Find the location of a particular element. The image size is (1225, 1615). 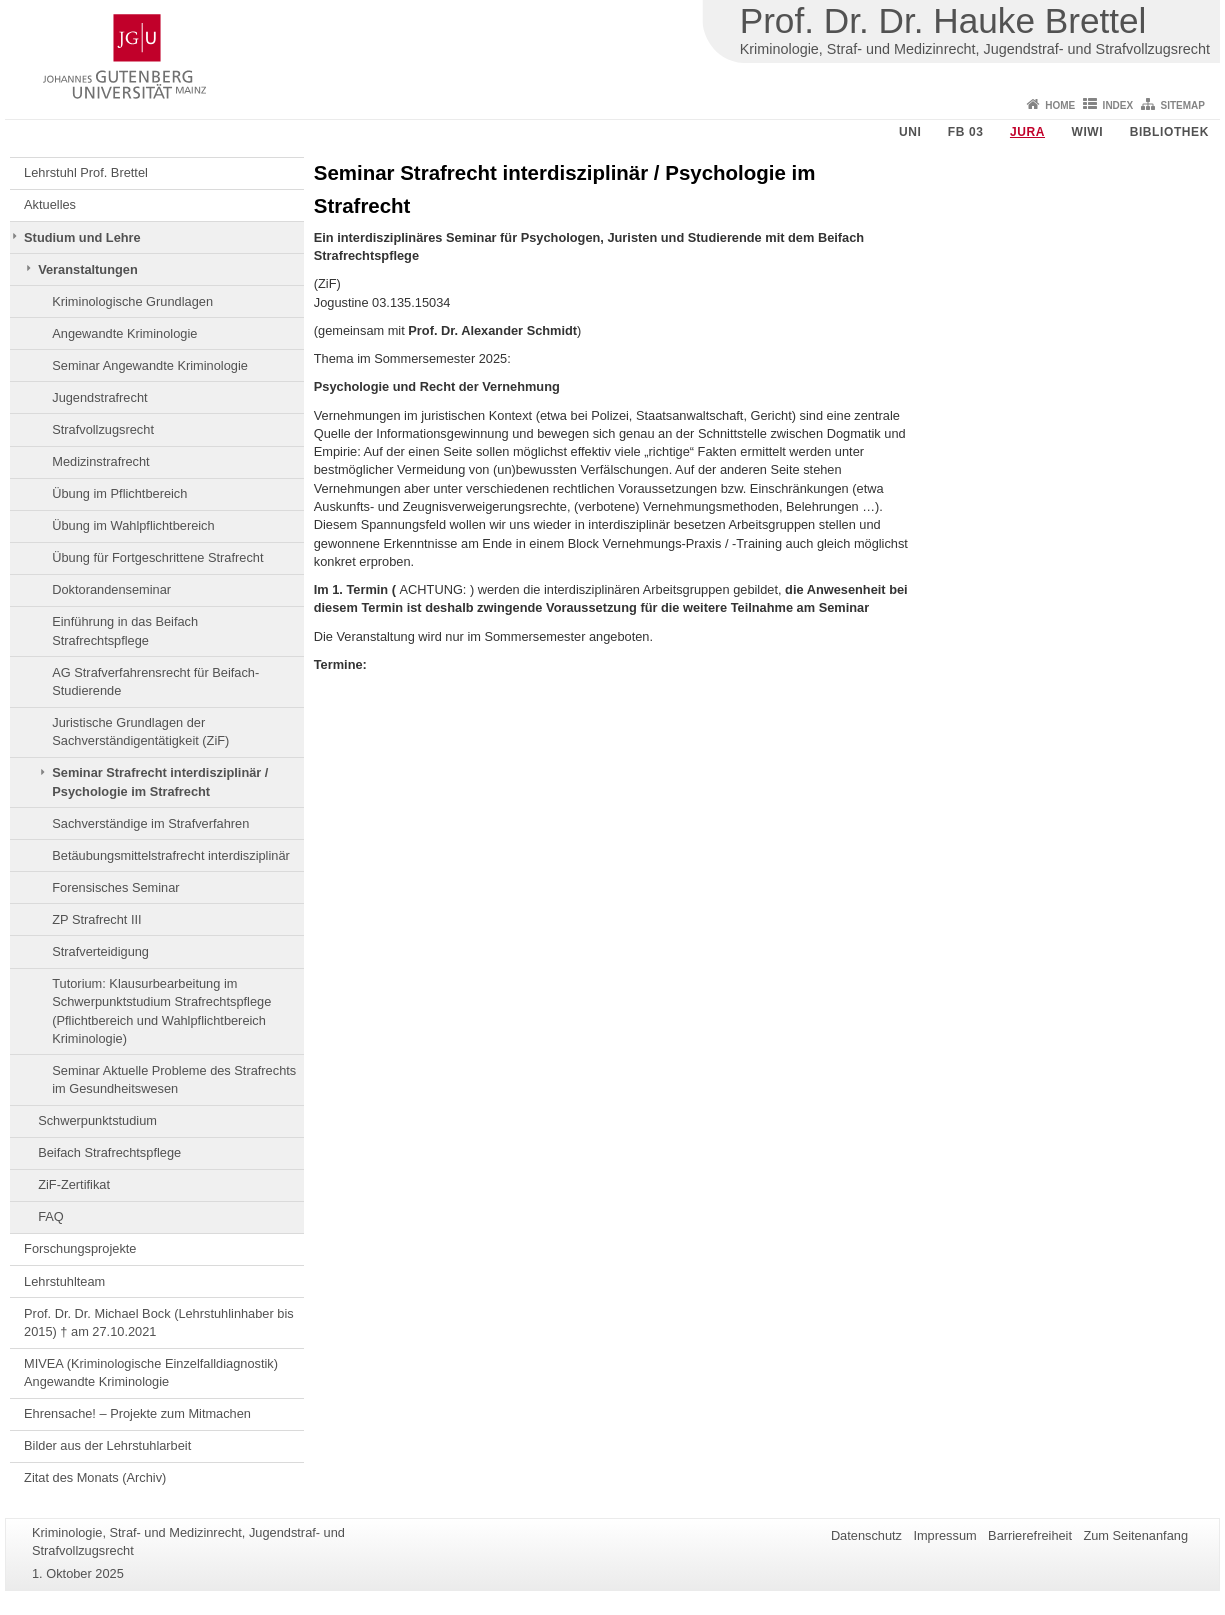

Forensisches Seminar is located at coordinates (115, 887).